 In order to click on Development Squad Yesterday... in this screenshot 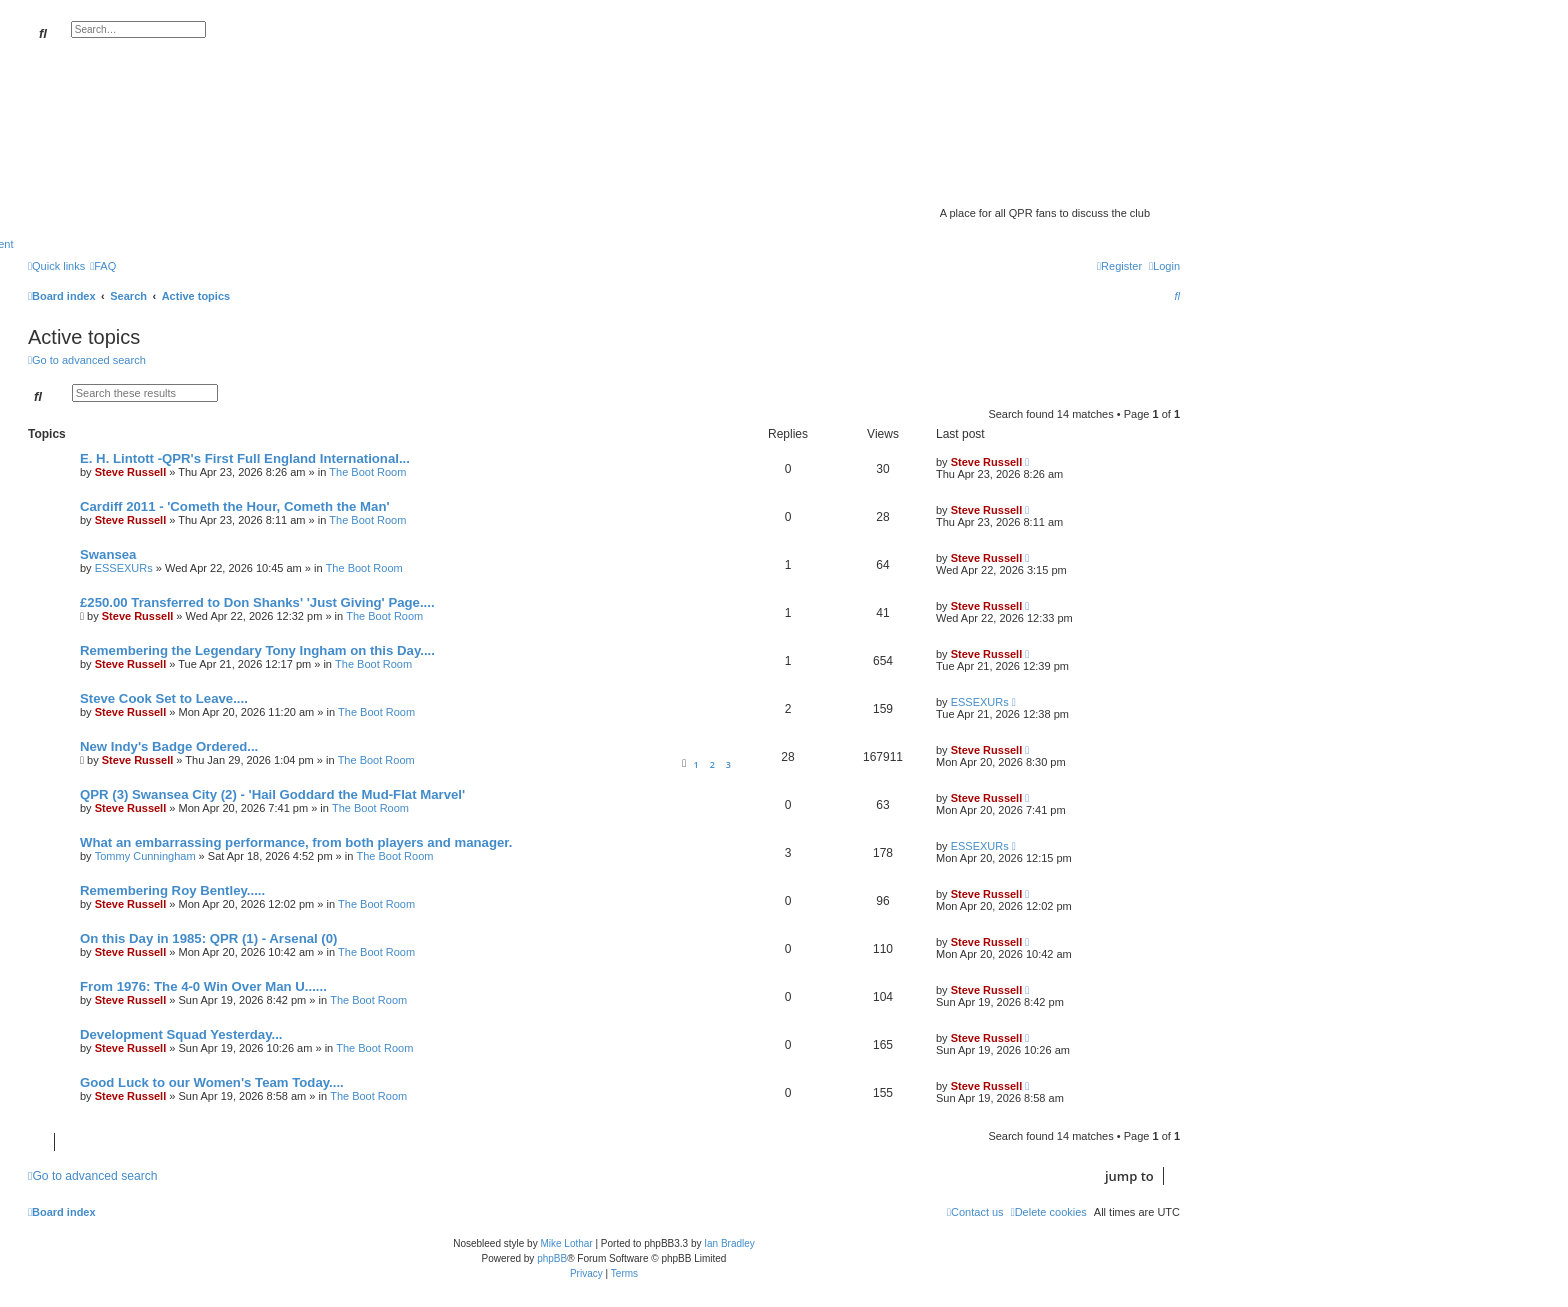, I will do `click(181, 1034)`.